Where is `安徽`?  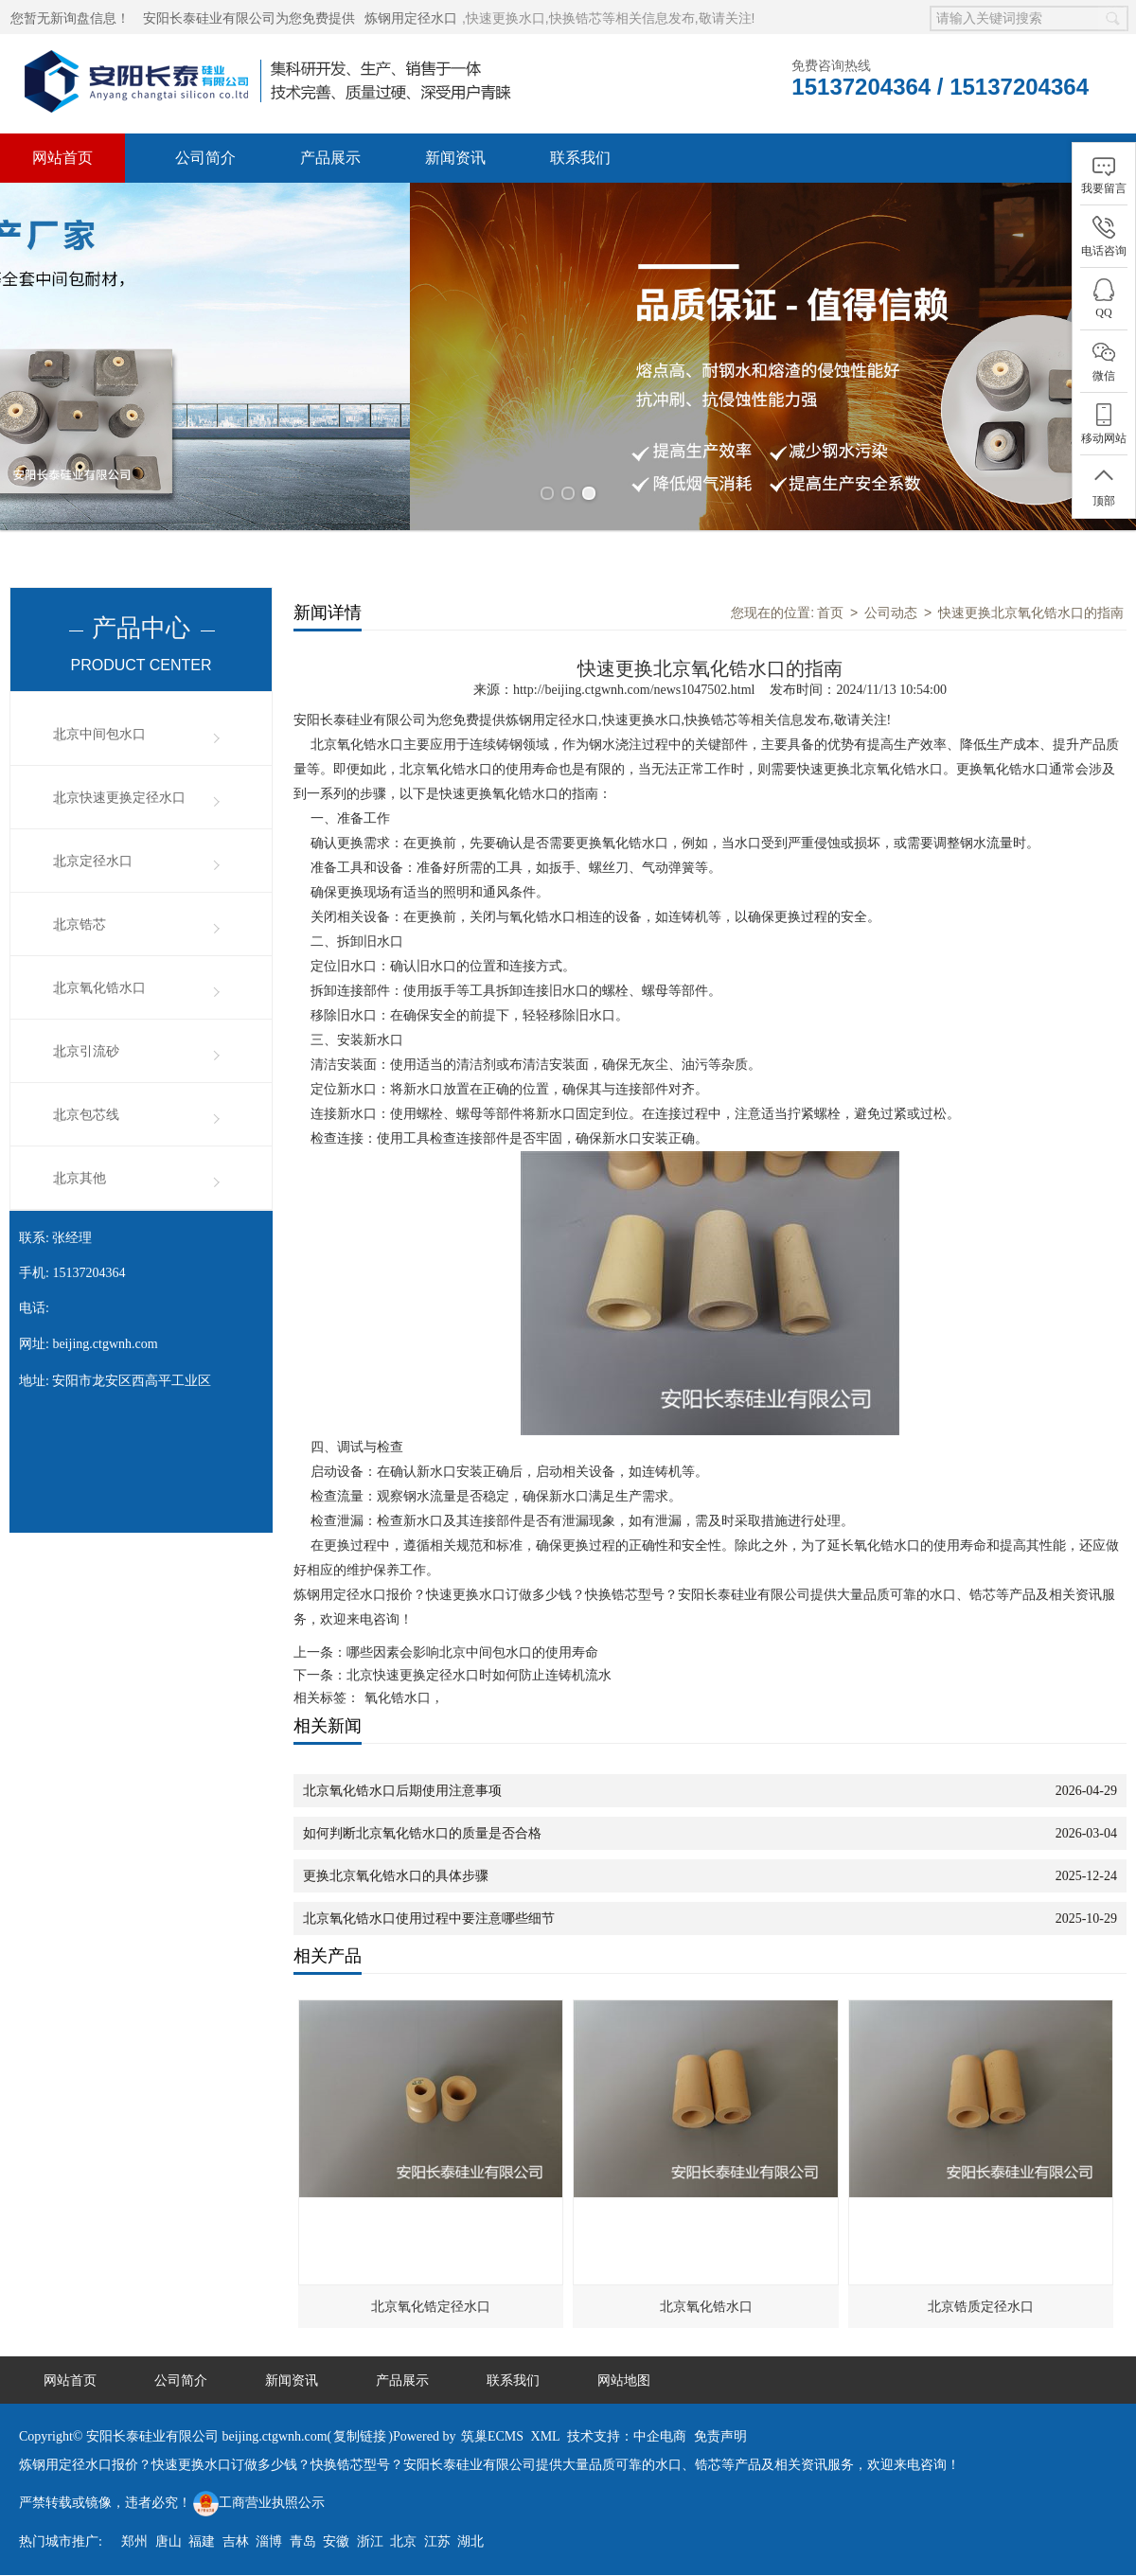
安徽 is located at coordinates (336, 2530).